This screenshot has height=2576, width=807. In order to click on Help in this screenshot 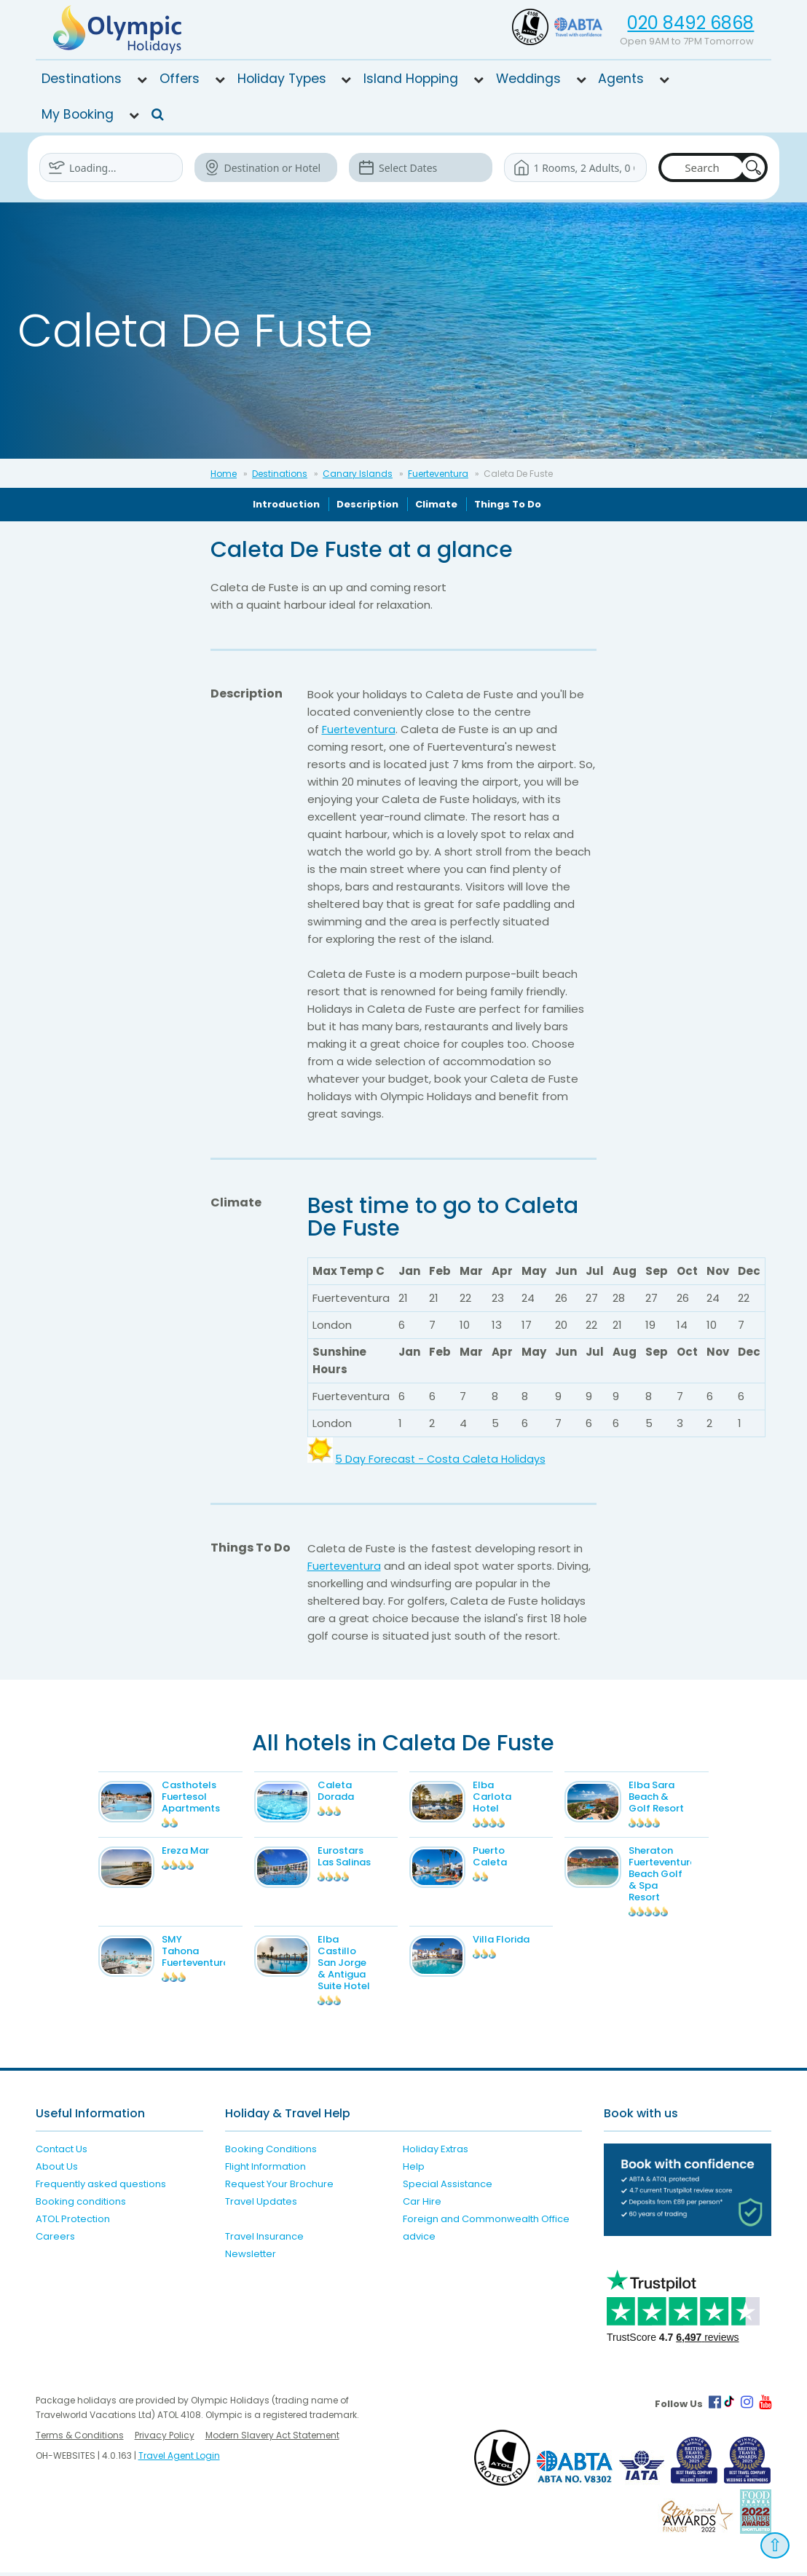, I will do `click(414, 2169)`.